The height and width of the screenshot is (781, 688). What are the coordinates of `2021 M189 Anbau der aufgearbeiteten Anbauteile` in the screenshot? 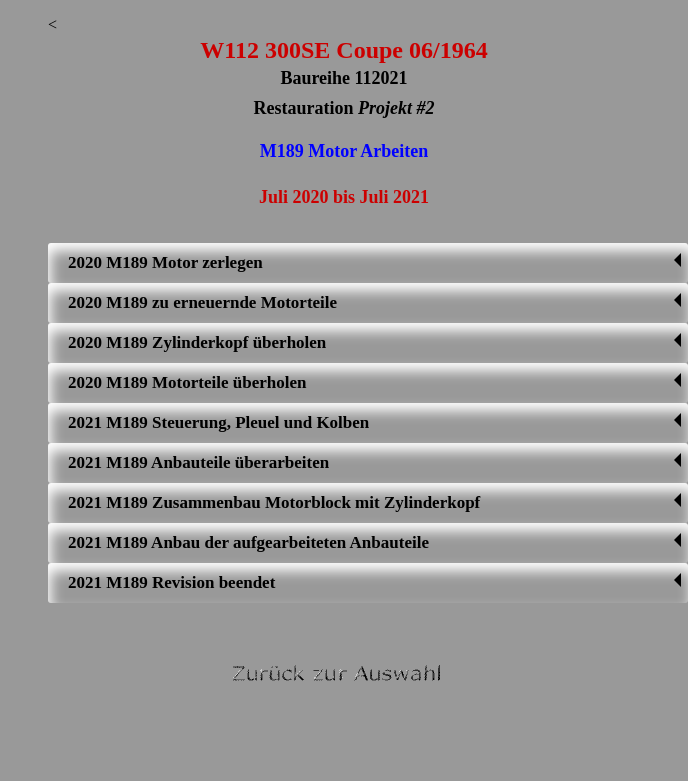 It's located at (374, 542).